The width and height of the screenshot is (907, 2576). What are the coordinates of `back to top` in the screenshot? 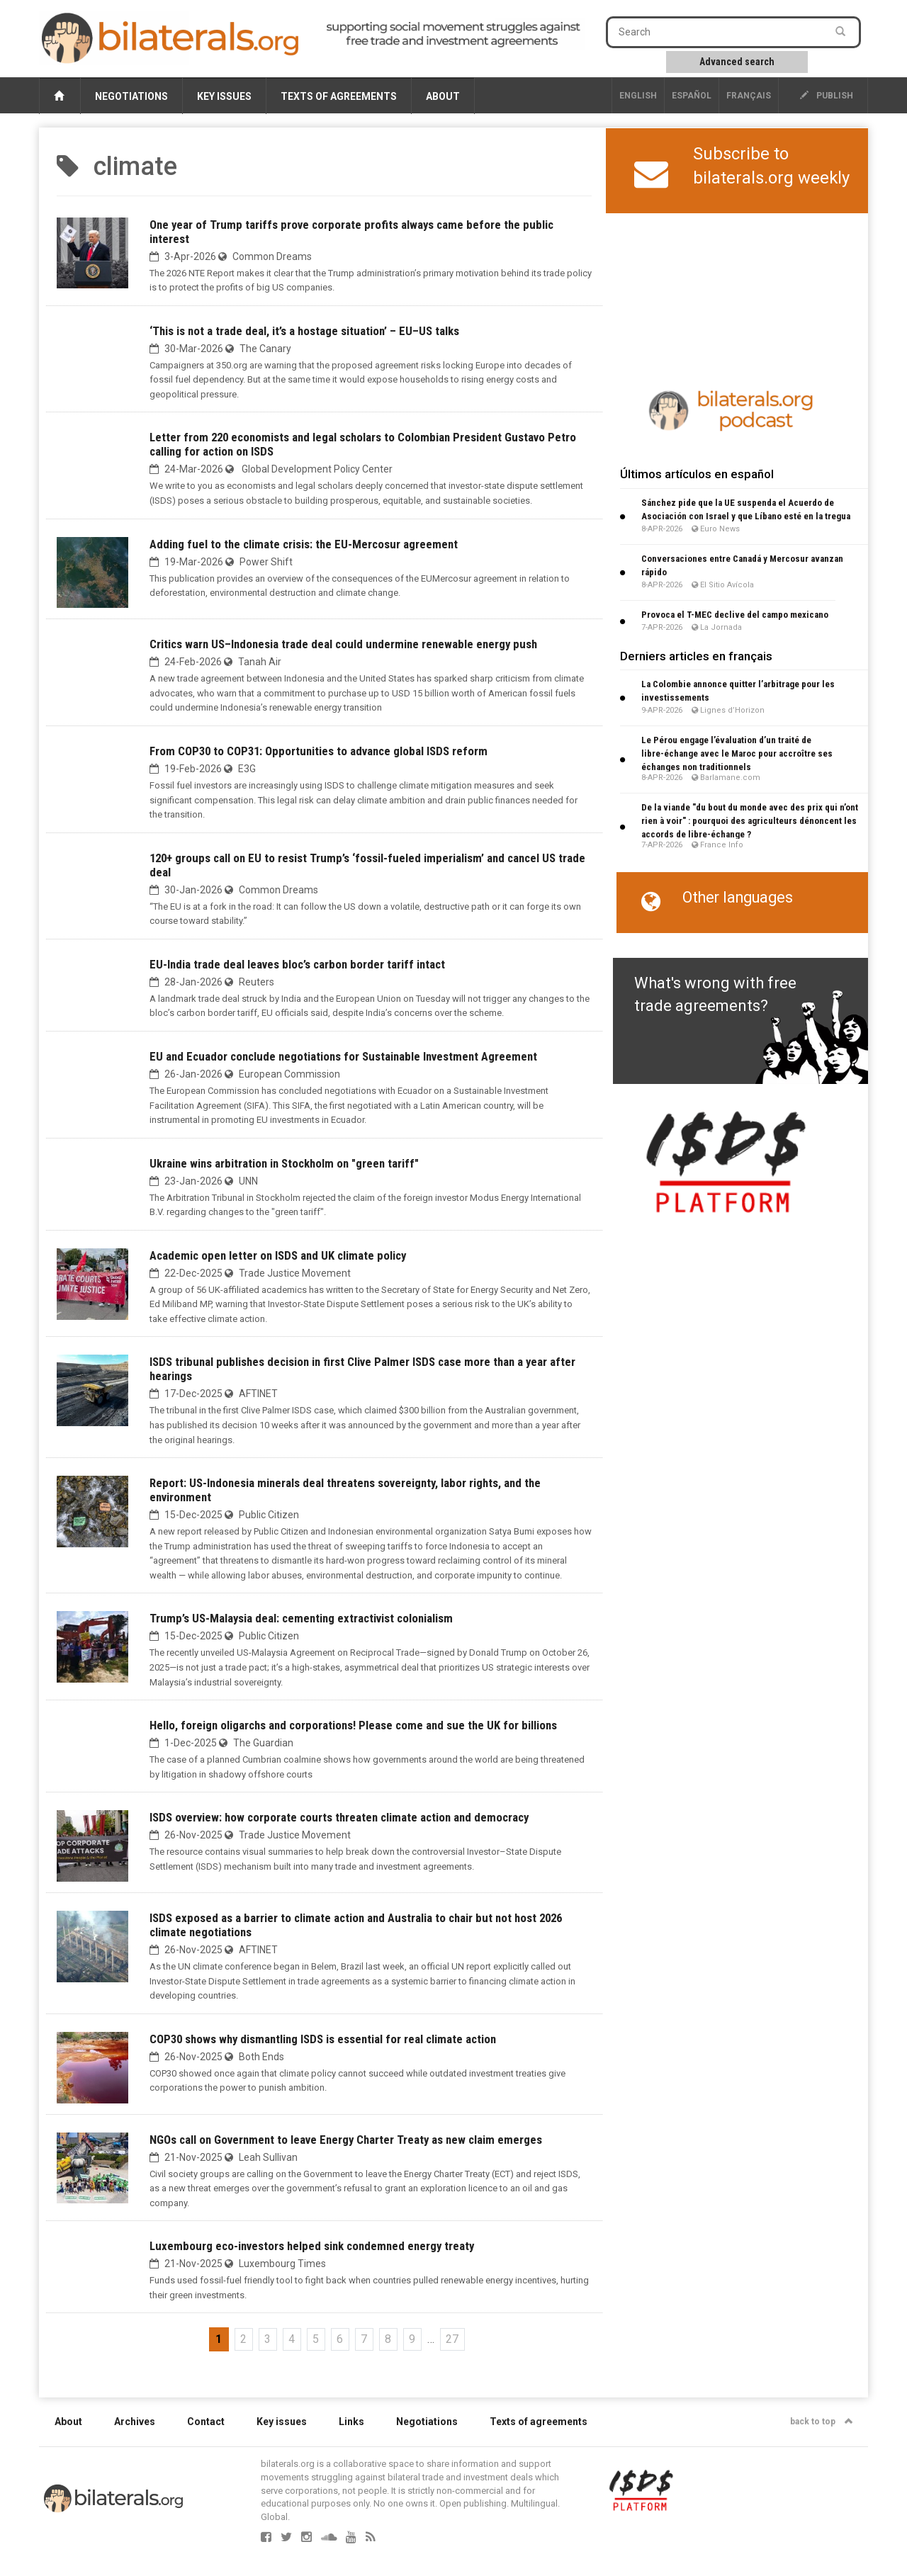 It's located at (821, 2422).